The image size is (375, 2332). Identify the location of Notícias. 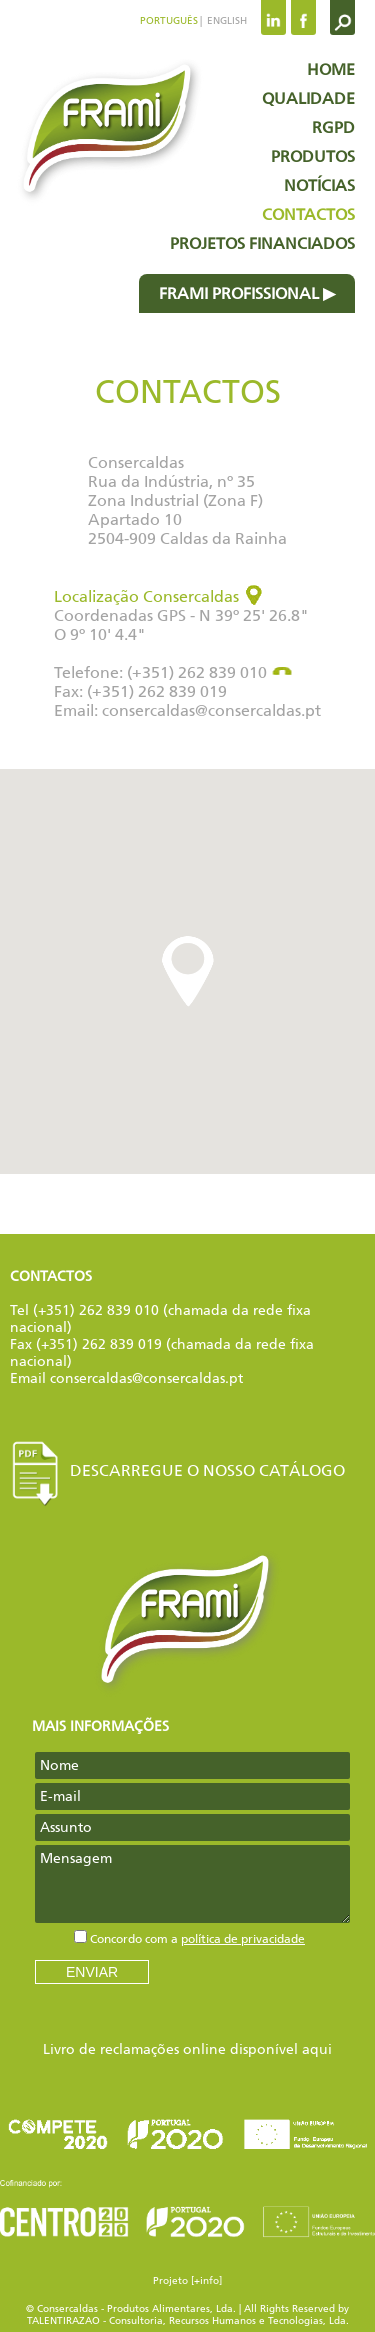
(319, 185).